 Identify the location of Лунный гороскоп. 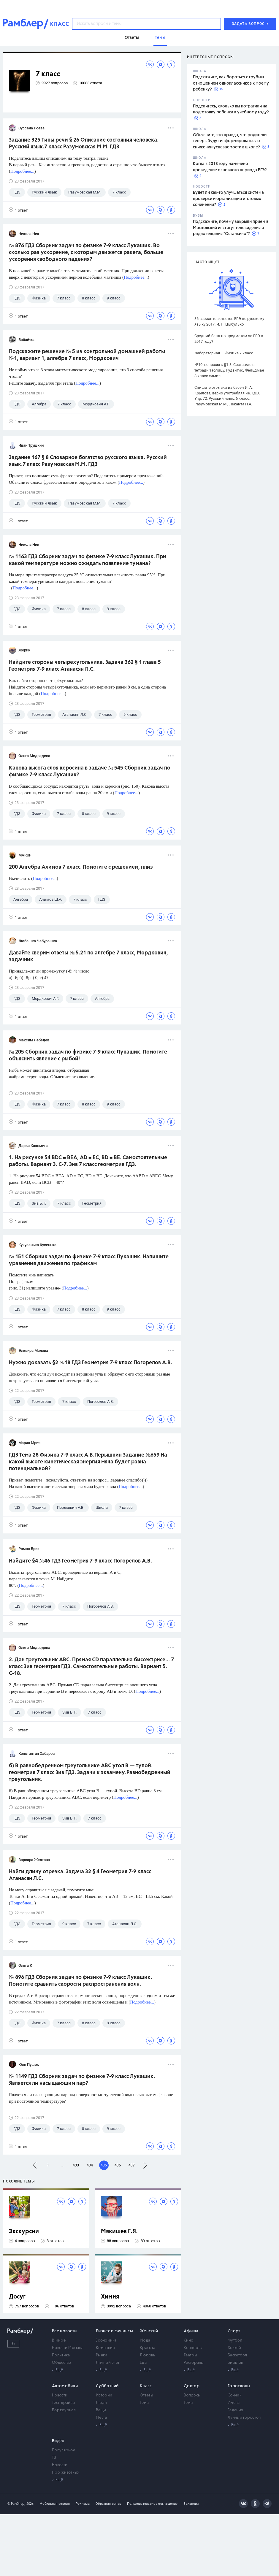
(244, 2418).